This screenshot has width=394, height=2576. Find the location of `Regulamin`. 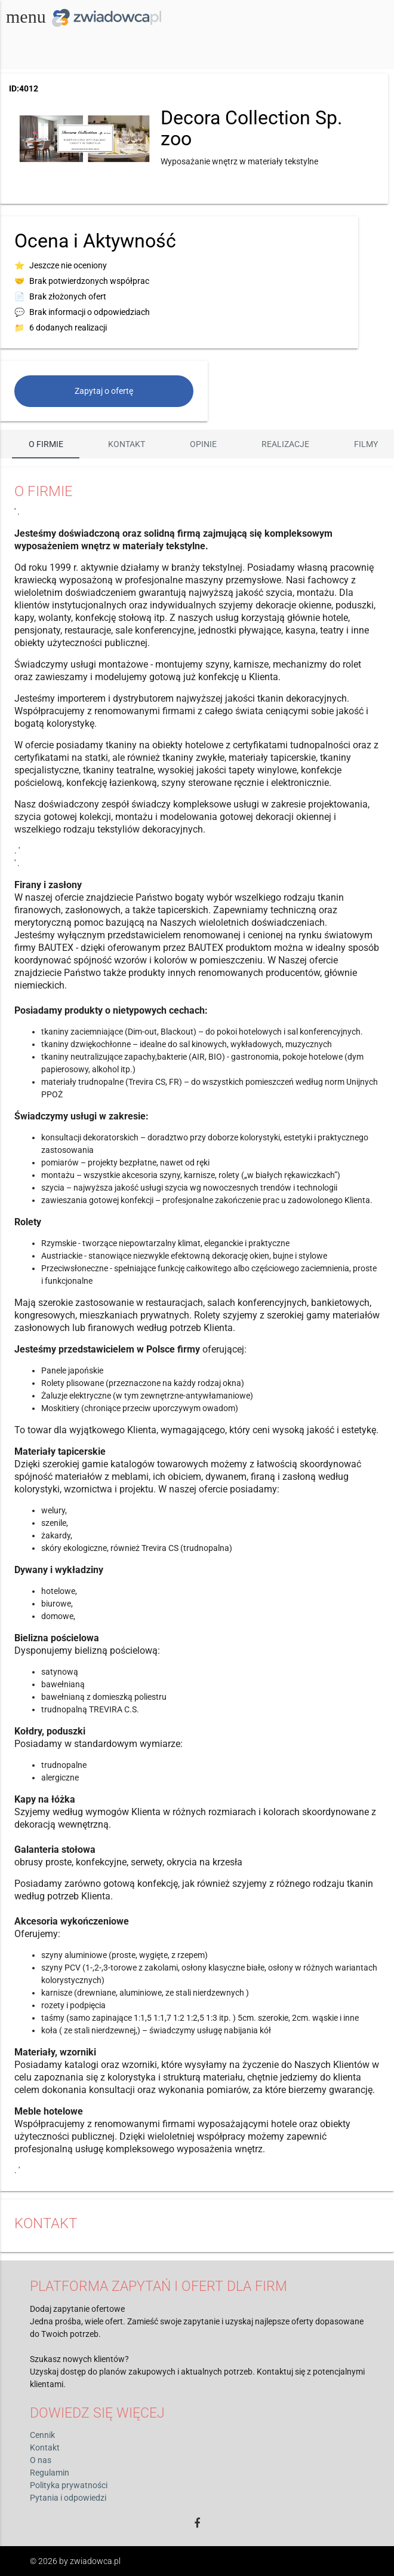

Regulamin is located at coordinates (49, 2472).